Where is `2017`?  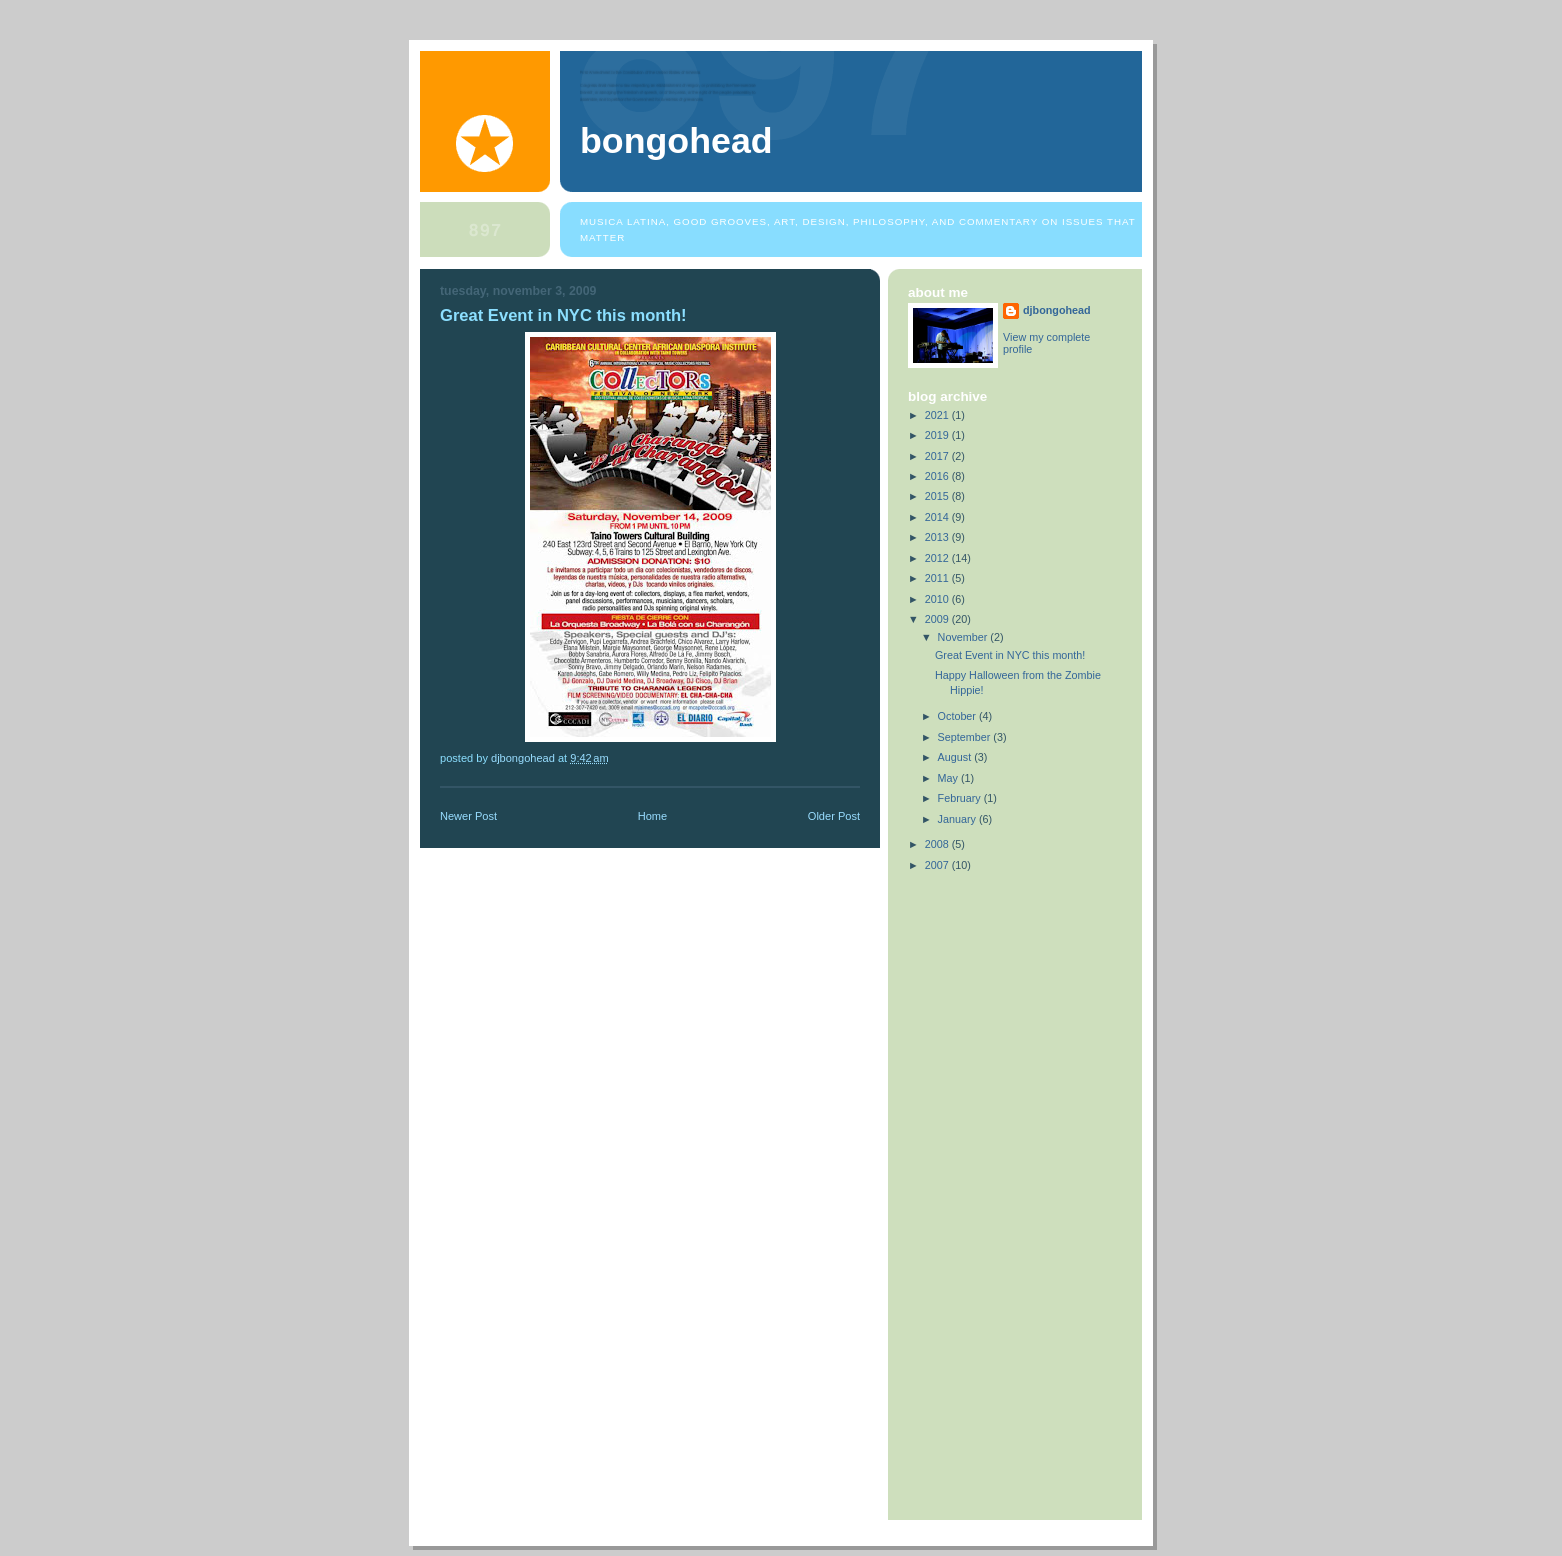
2017 is located at coordinates (938, 456).